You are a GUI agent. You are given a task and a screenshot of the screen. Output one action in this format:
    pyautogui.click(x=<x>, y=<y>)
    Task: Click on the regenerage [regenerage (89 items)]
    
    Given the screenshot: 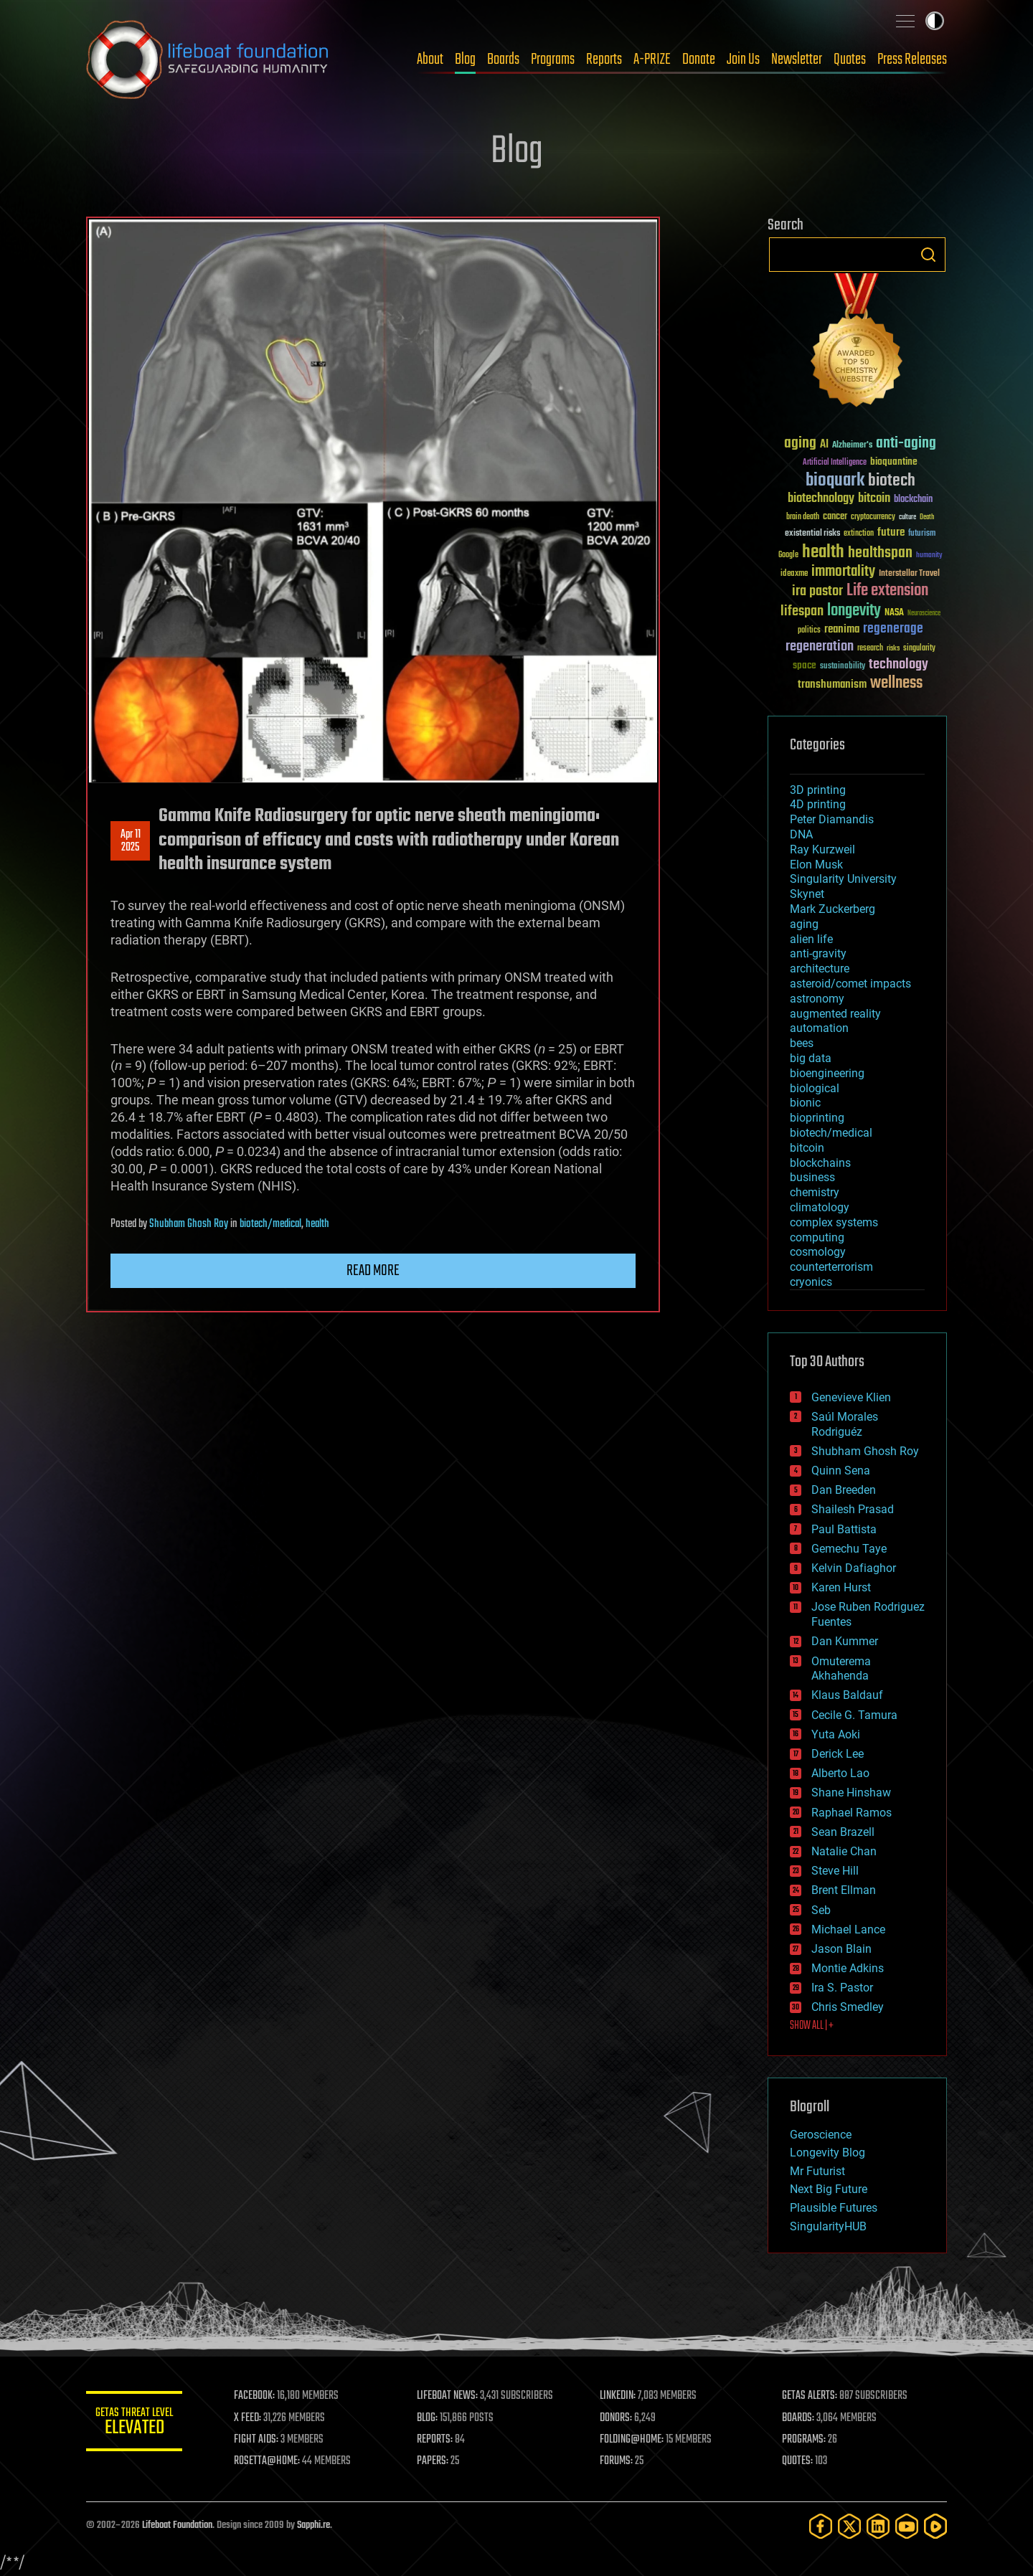 What is the action you would take?
    pyautogui.click(x=893, y=629)
    